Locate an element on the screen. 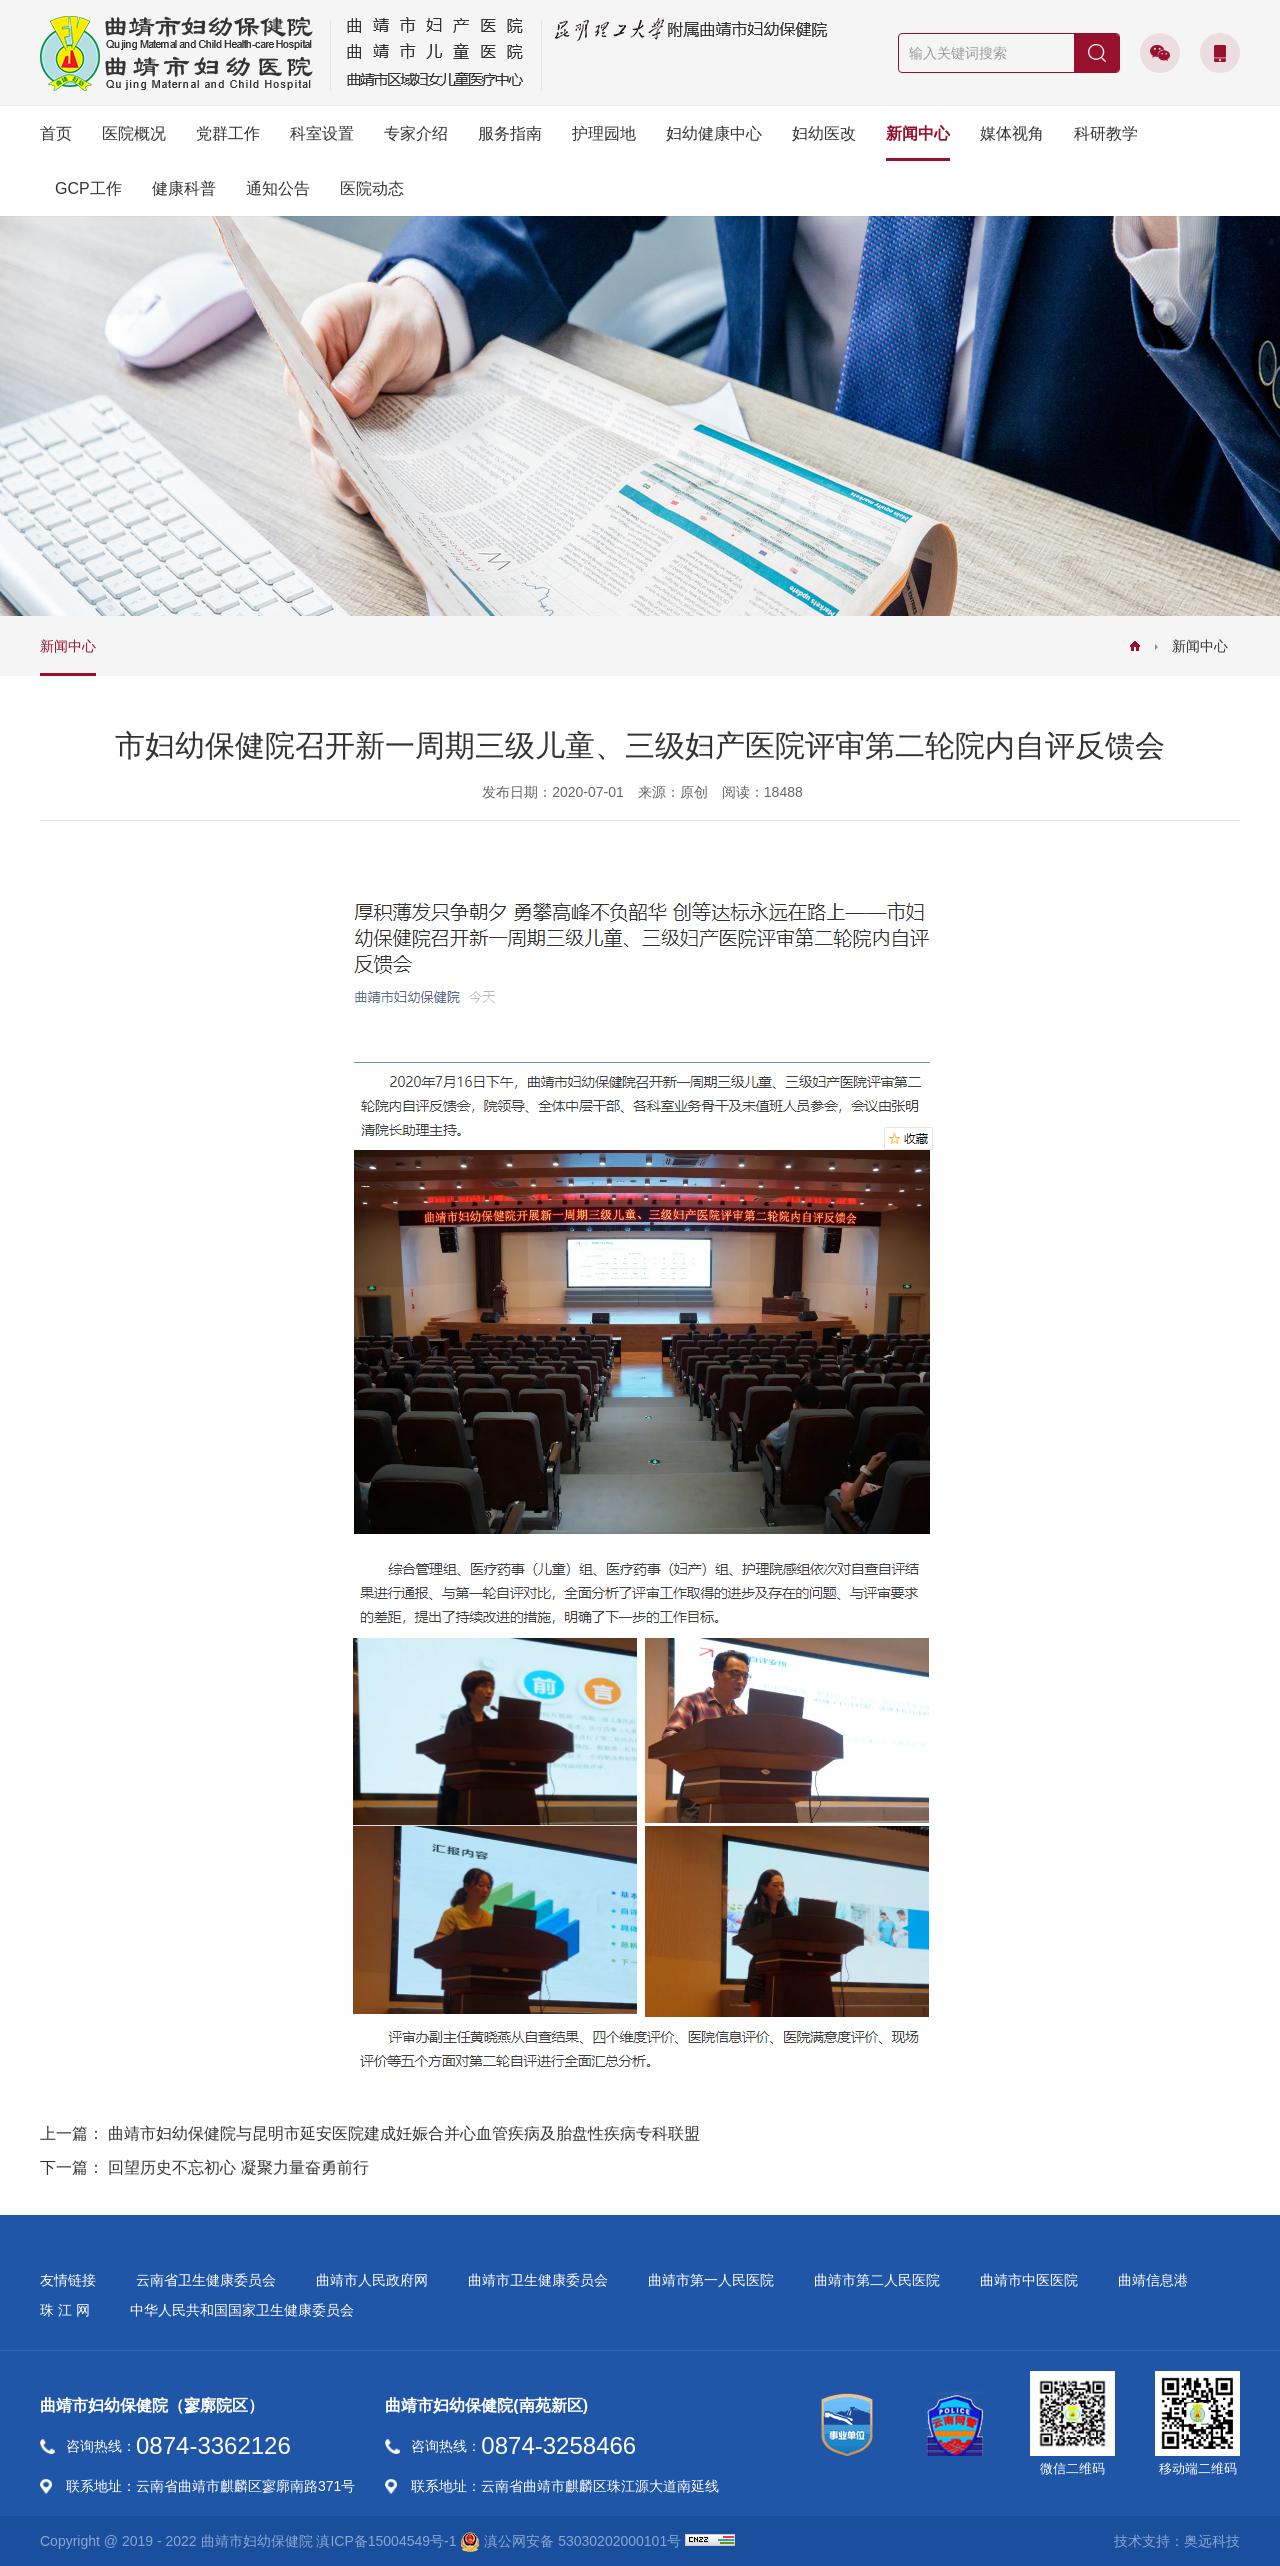  妇幼医改 is located at coordinates (824, 133).